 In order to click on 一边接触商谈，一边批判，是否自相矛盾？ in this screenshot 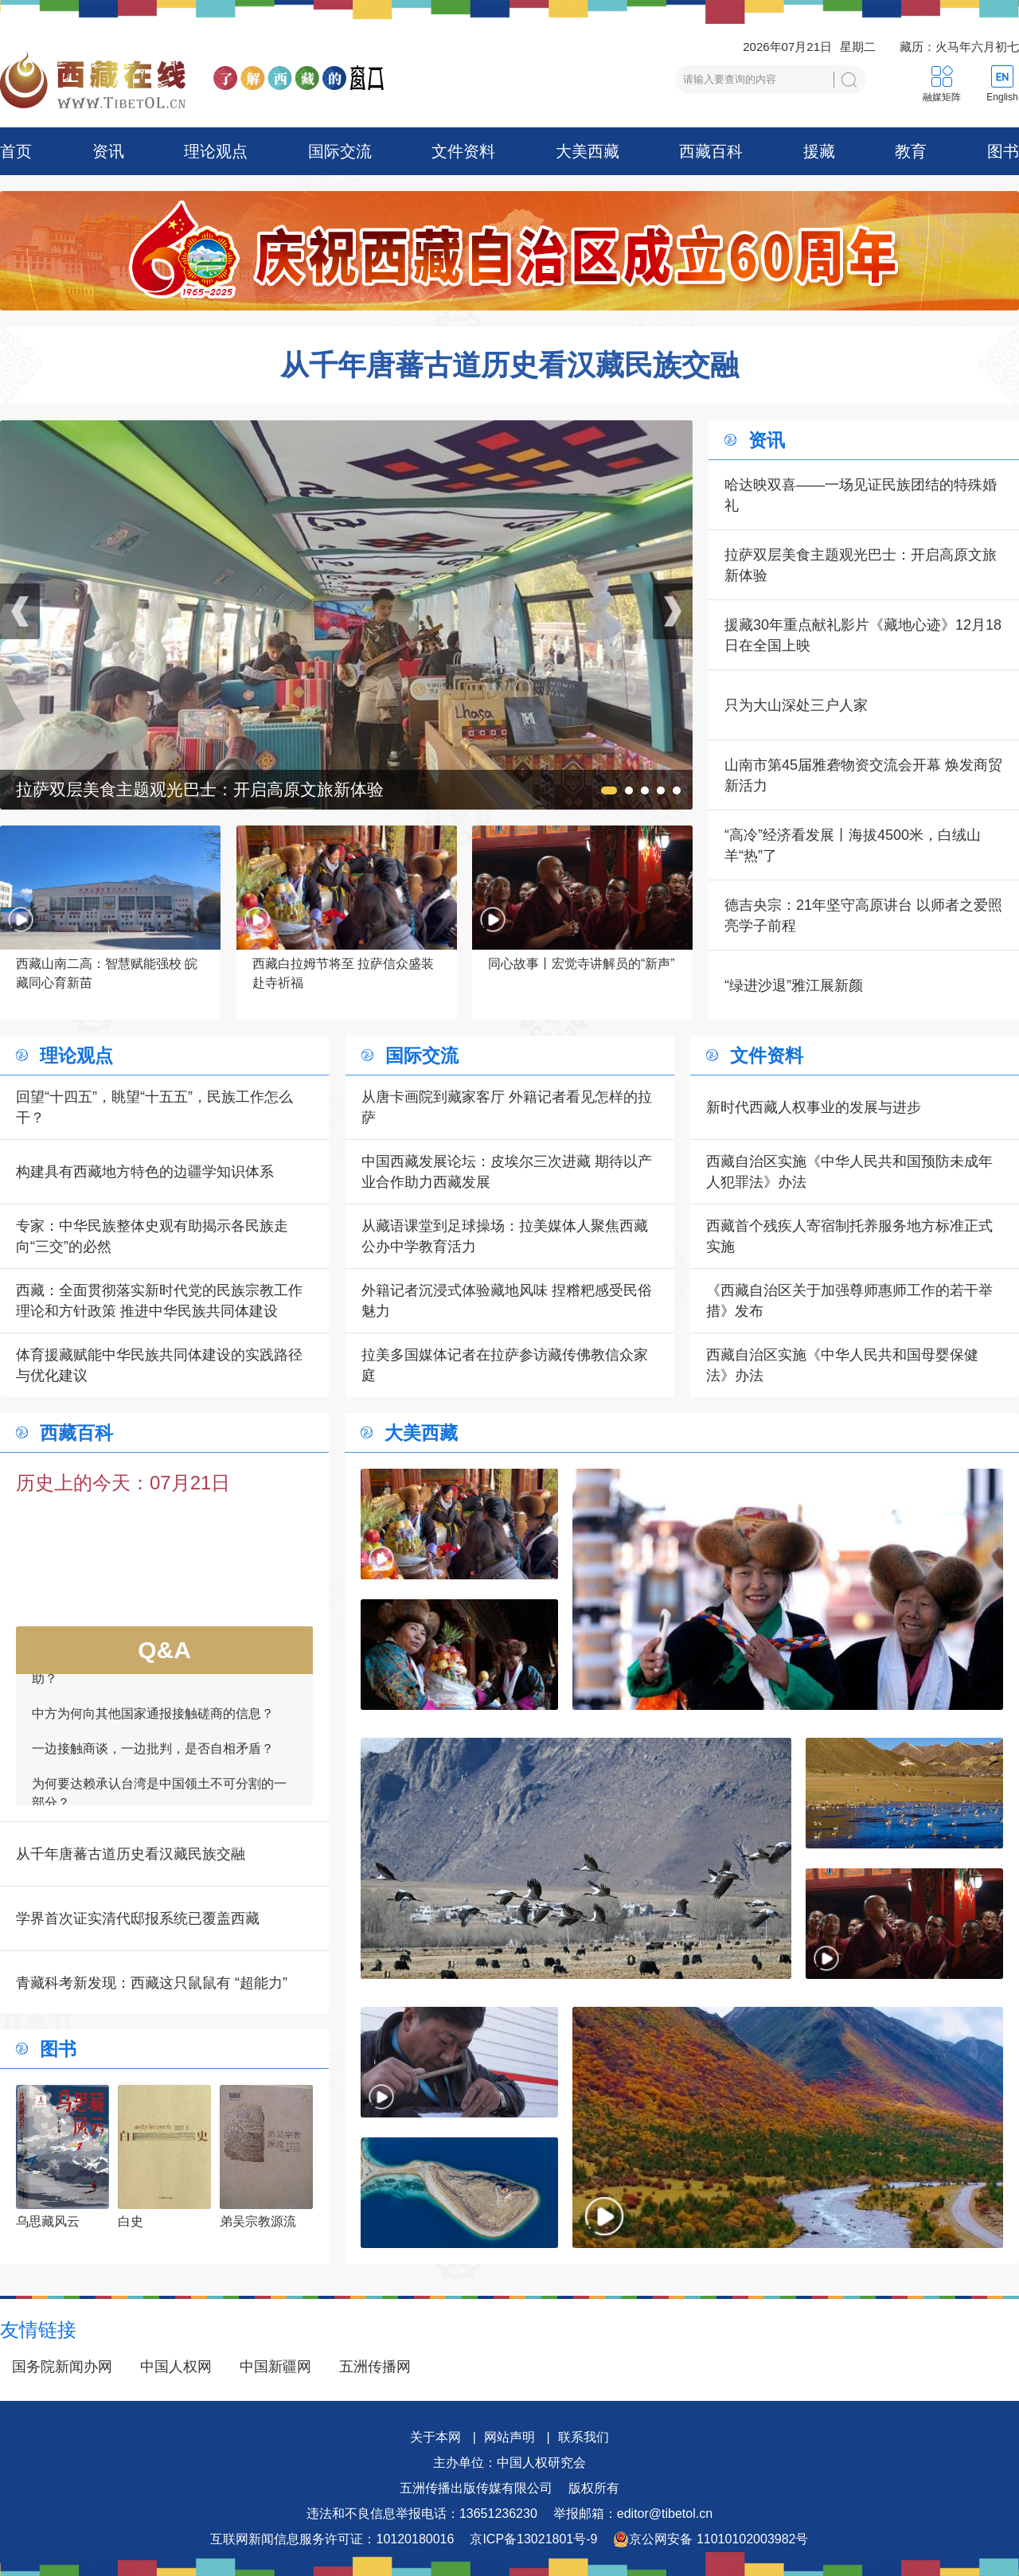, I will do `click(153, 1754)`.